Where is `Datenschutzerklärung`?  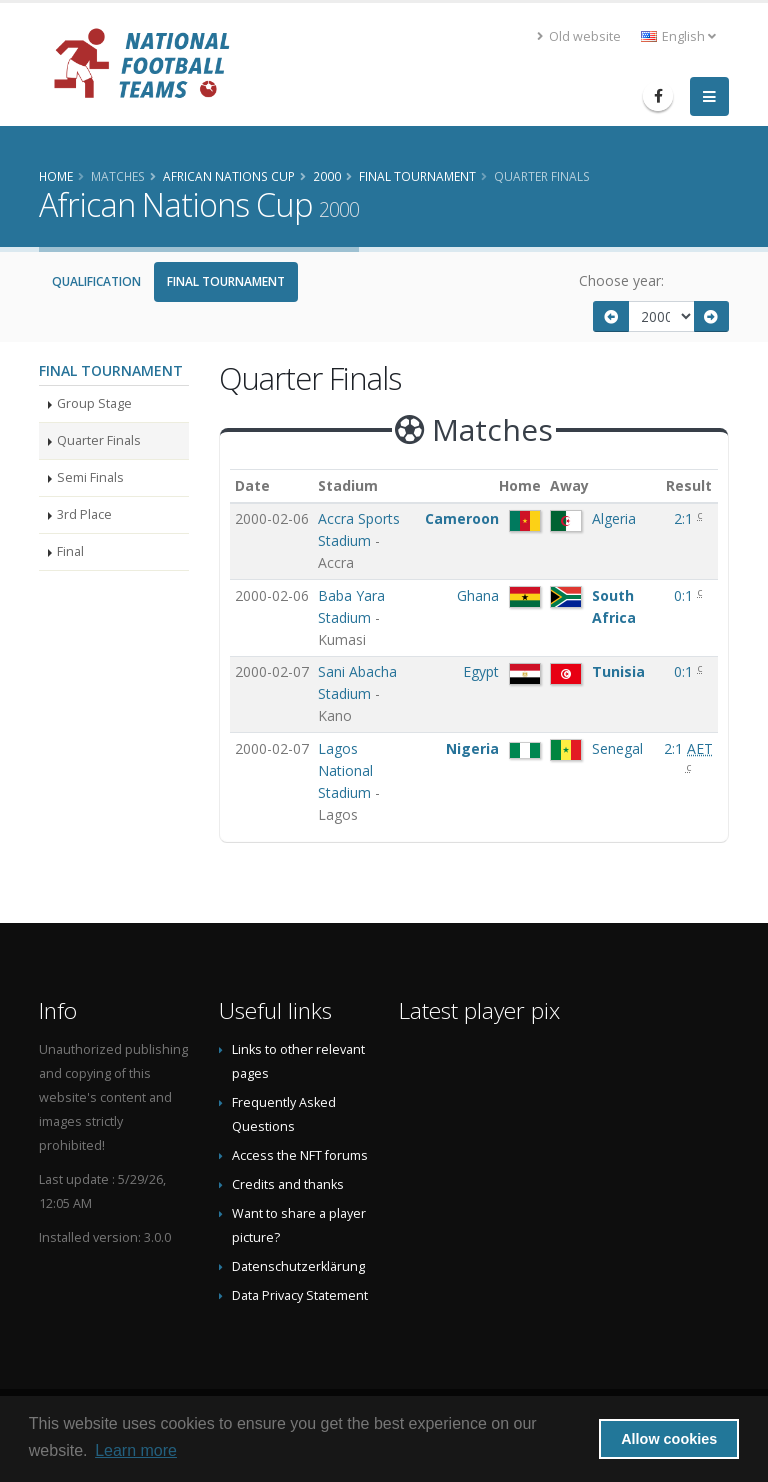 Datenschutzerklärung is located at coordinates (298, 1266).